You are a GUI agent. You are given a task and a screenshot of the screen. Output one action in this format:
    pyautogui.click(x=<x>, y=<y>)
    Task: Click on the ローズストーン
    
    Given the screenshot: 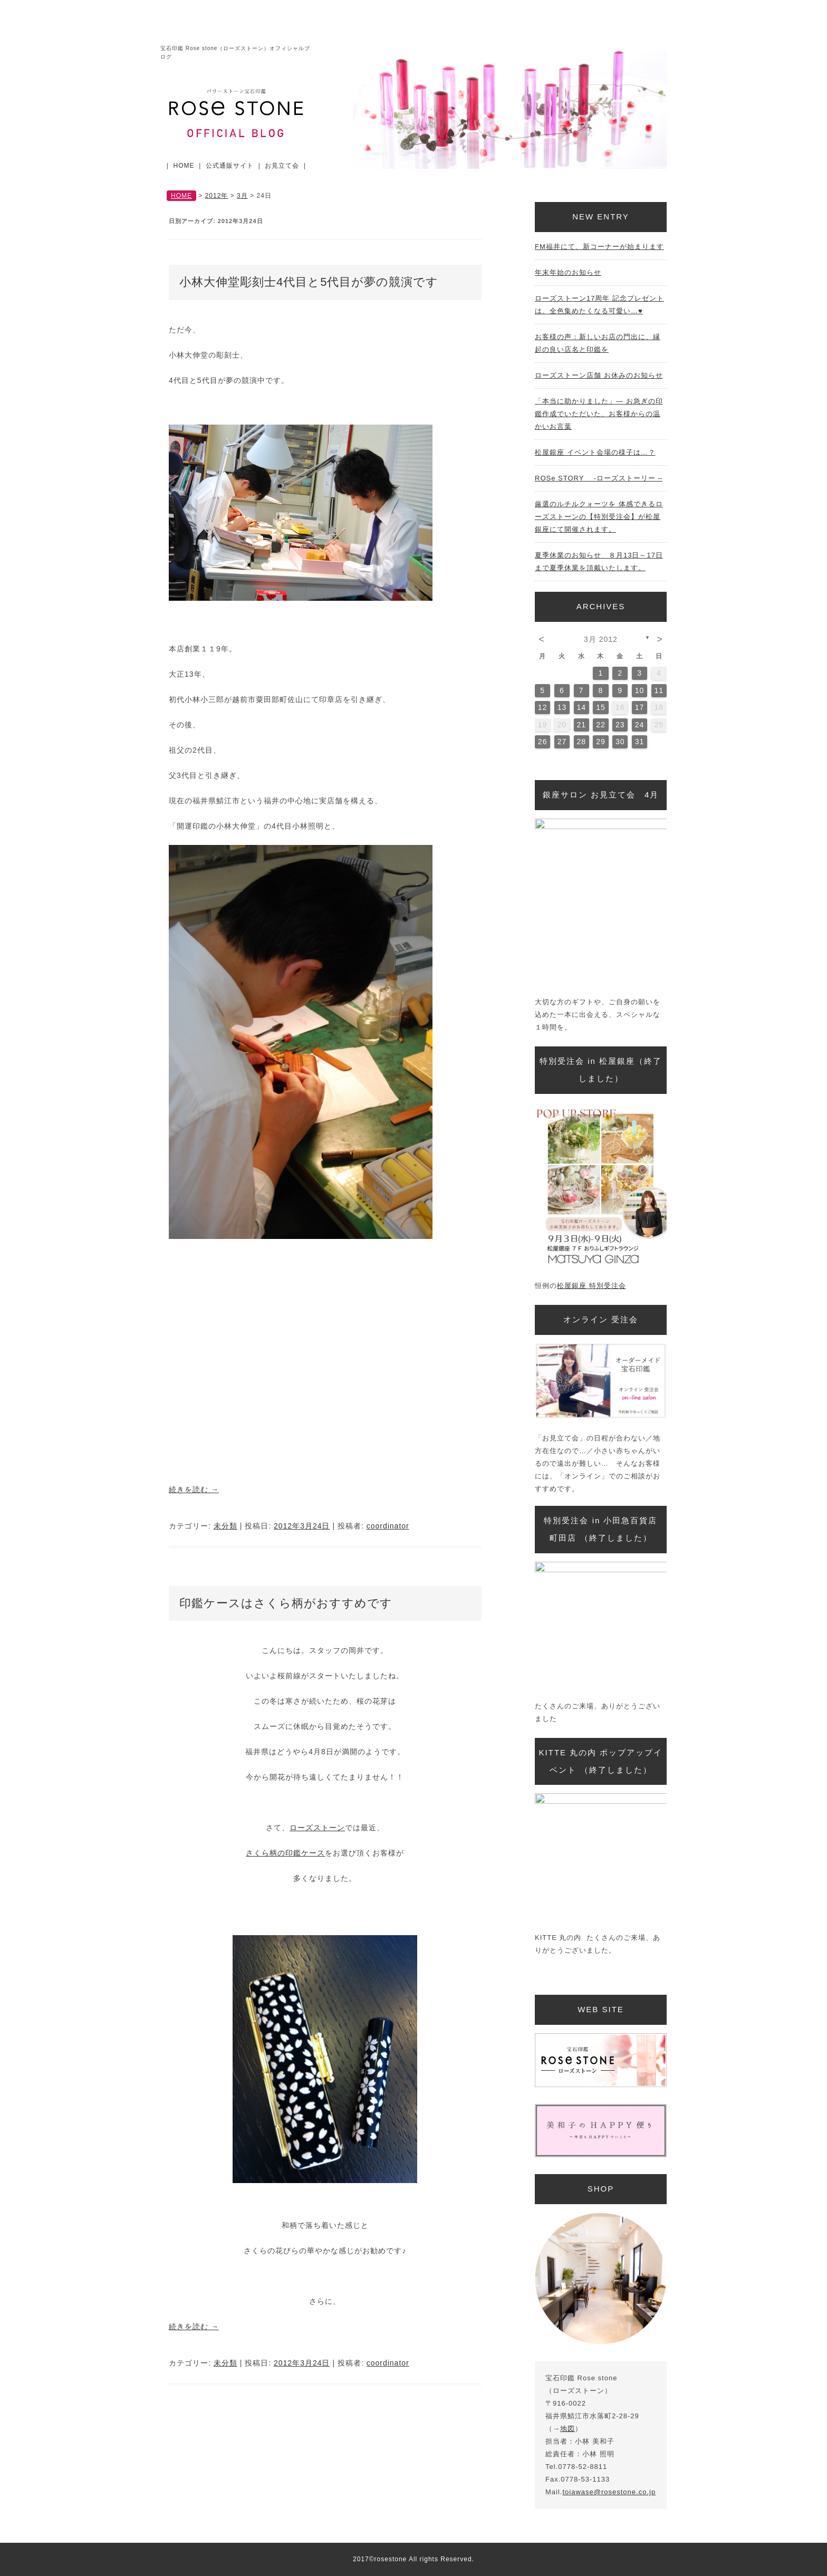 What is the action you would take?
    pyautogui.click(x=317, y=1827)
    